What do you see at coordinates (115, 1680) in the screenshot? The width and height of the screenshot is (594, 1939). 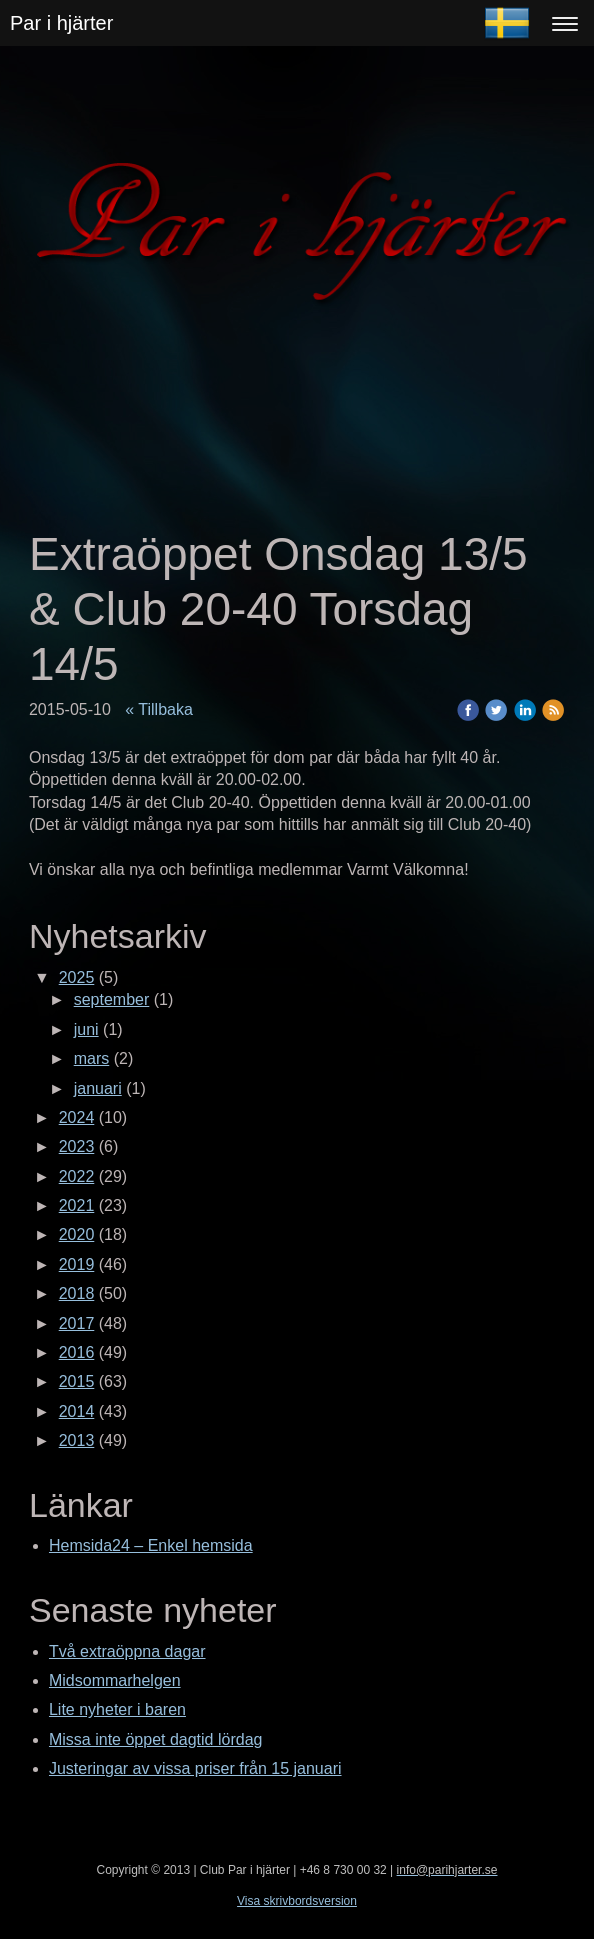 I see `Midsommarhelgen` at bounding box center [115, 1680].